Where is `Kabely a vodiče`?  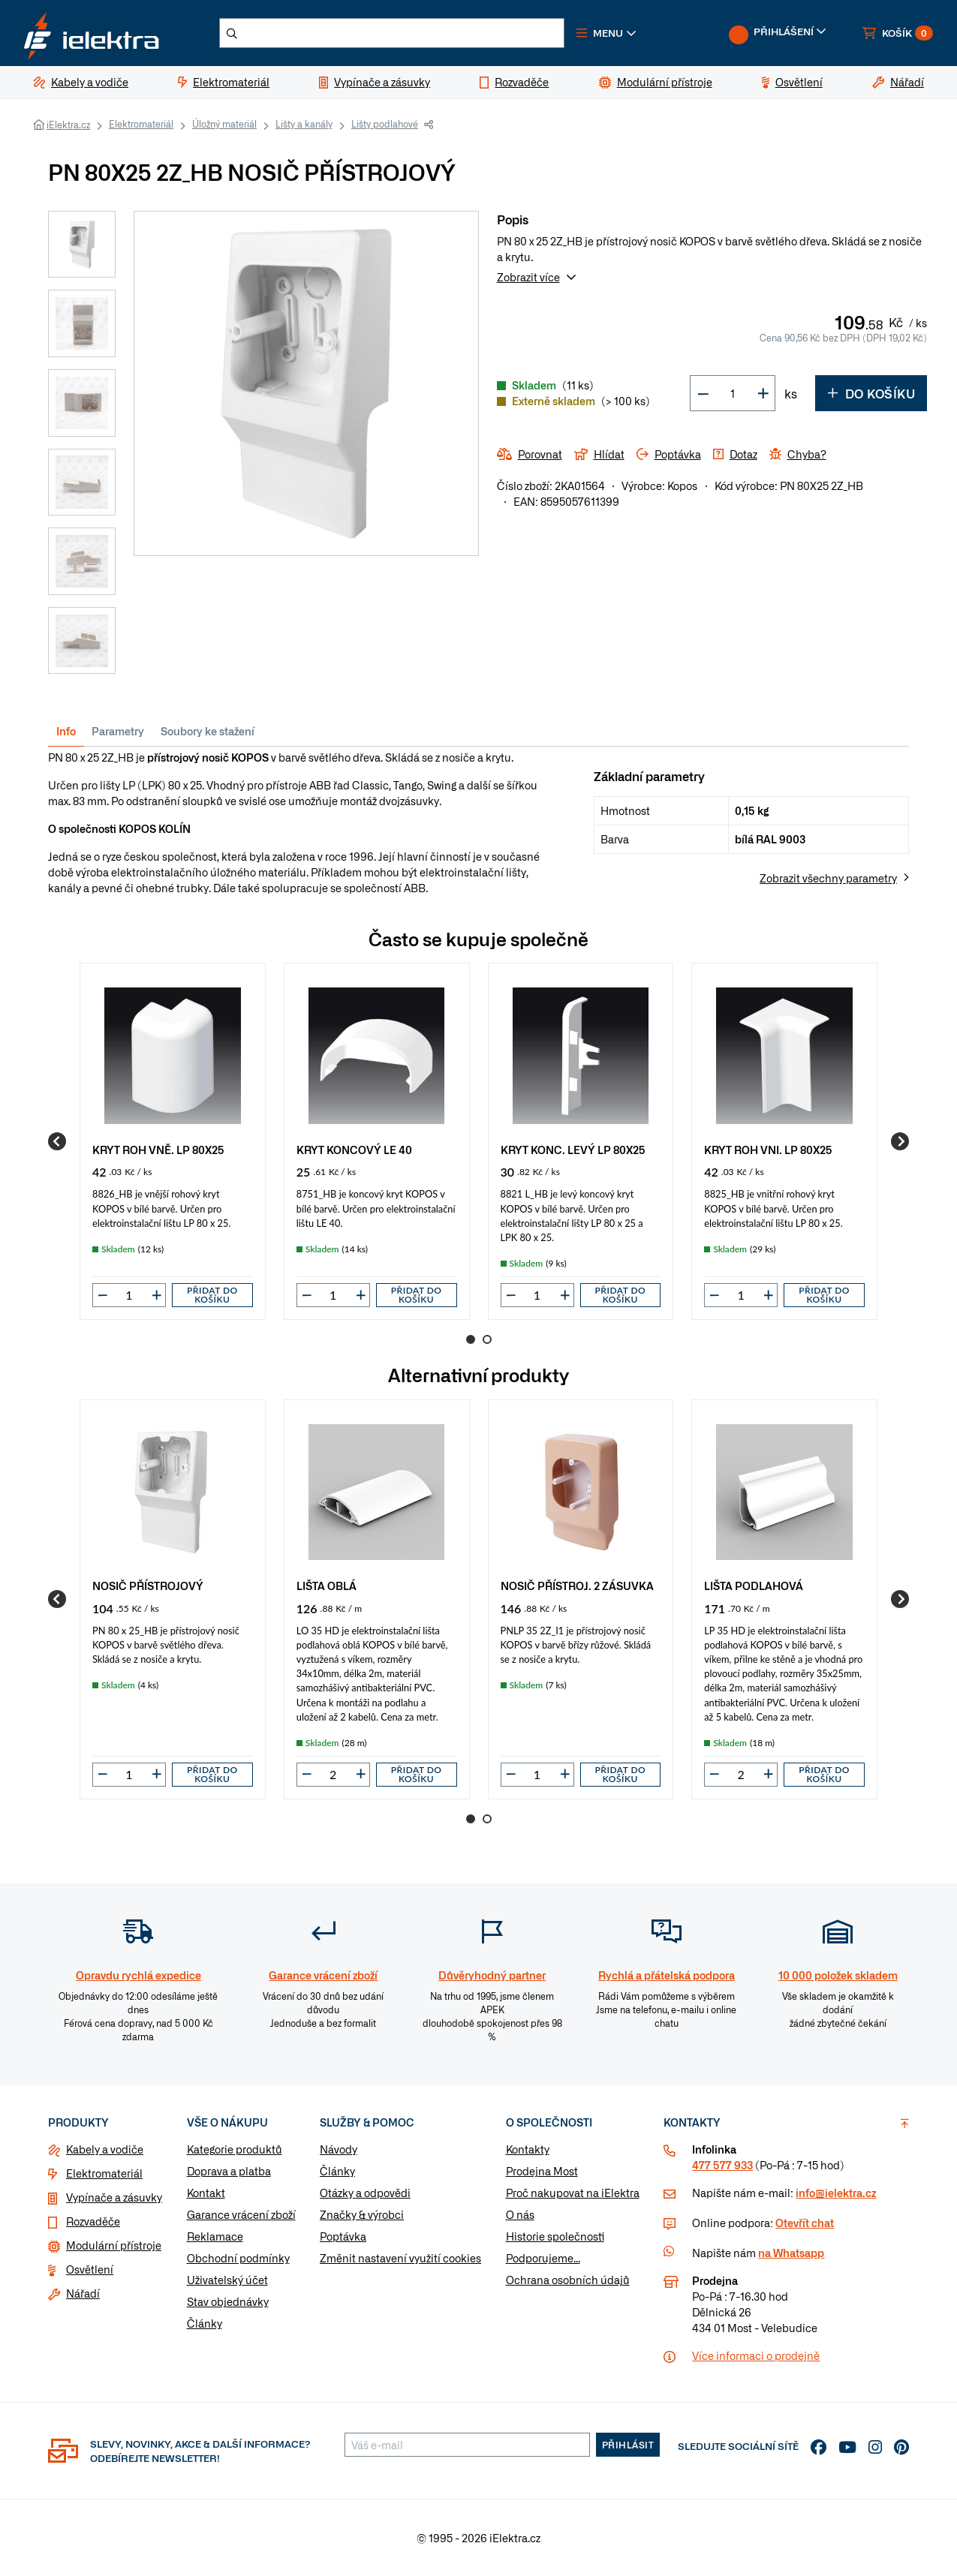
Kabely a vodiče is located at coordinates (104, 2149).